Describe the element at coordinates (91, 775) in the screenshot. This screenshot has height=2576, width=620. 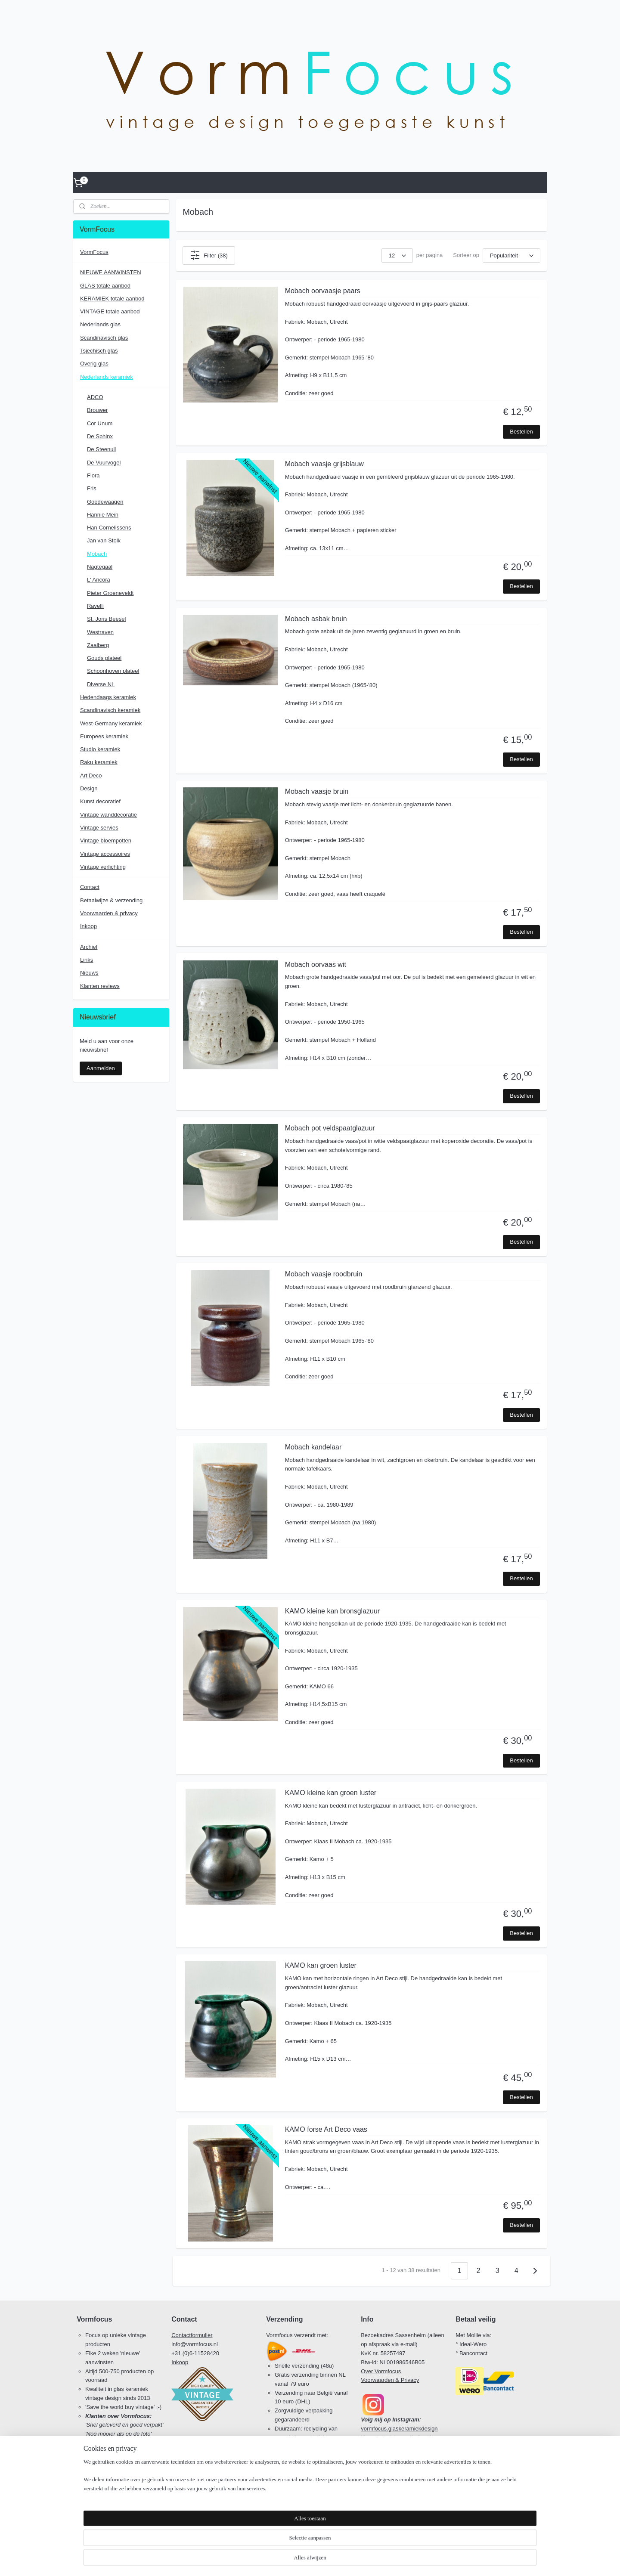
I see `Art Deco` at that location.